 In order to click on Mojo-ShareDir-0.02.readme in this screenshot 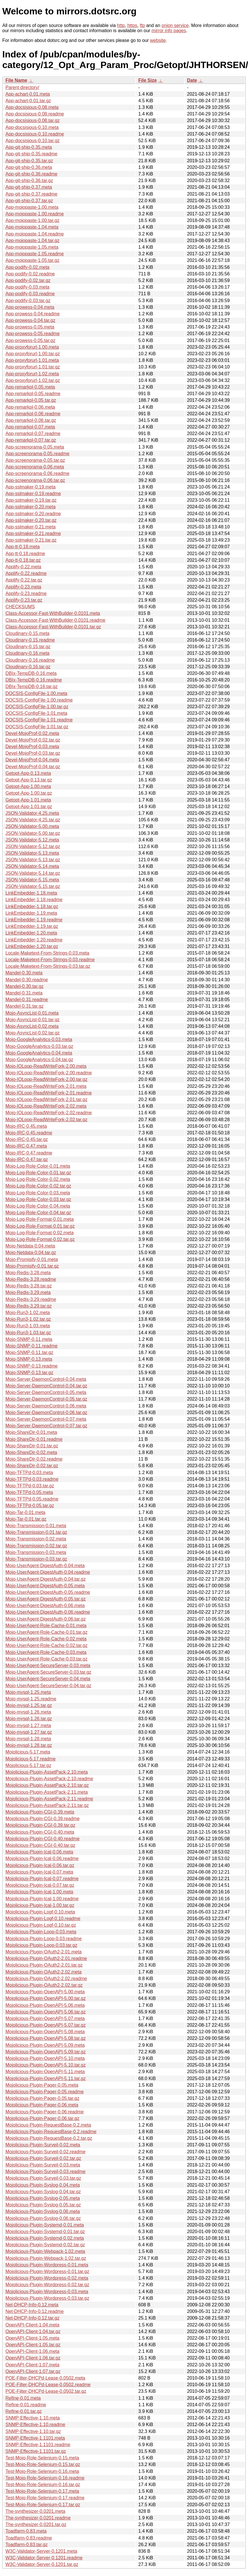, I will do `click(33, 1459)`.